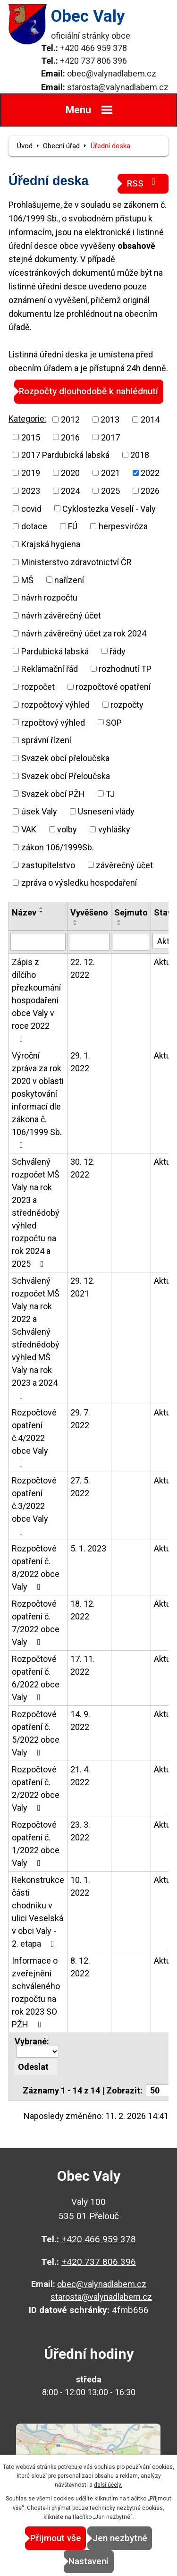 The height and width of the screenshot is (2576, 177). What do you see at coordinates (88, 391) in the screenshot?
I see `Rozpočty dlouhodobě k nahlédnutí` at bounding box center [88, 391].